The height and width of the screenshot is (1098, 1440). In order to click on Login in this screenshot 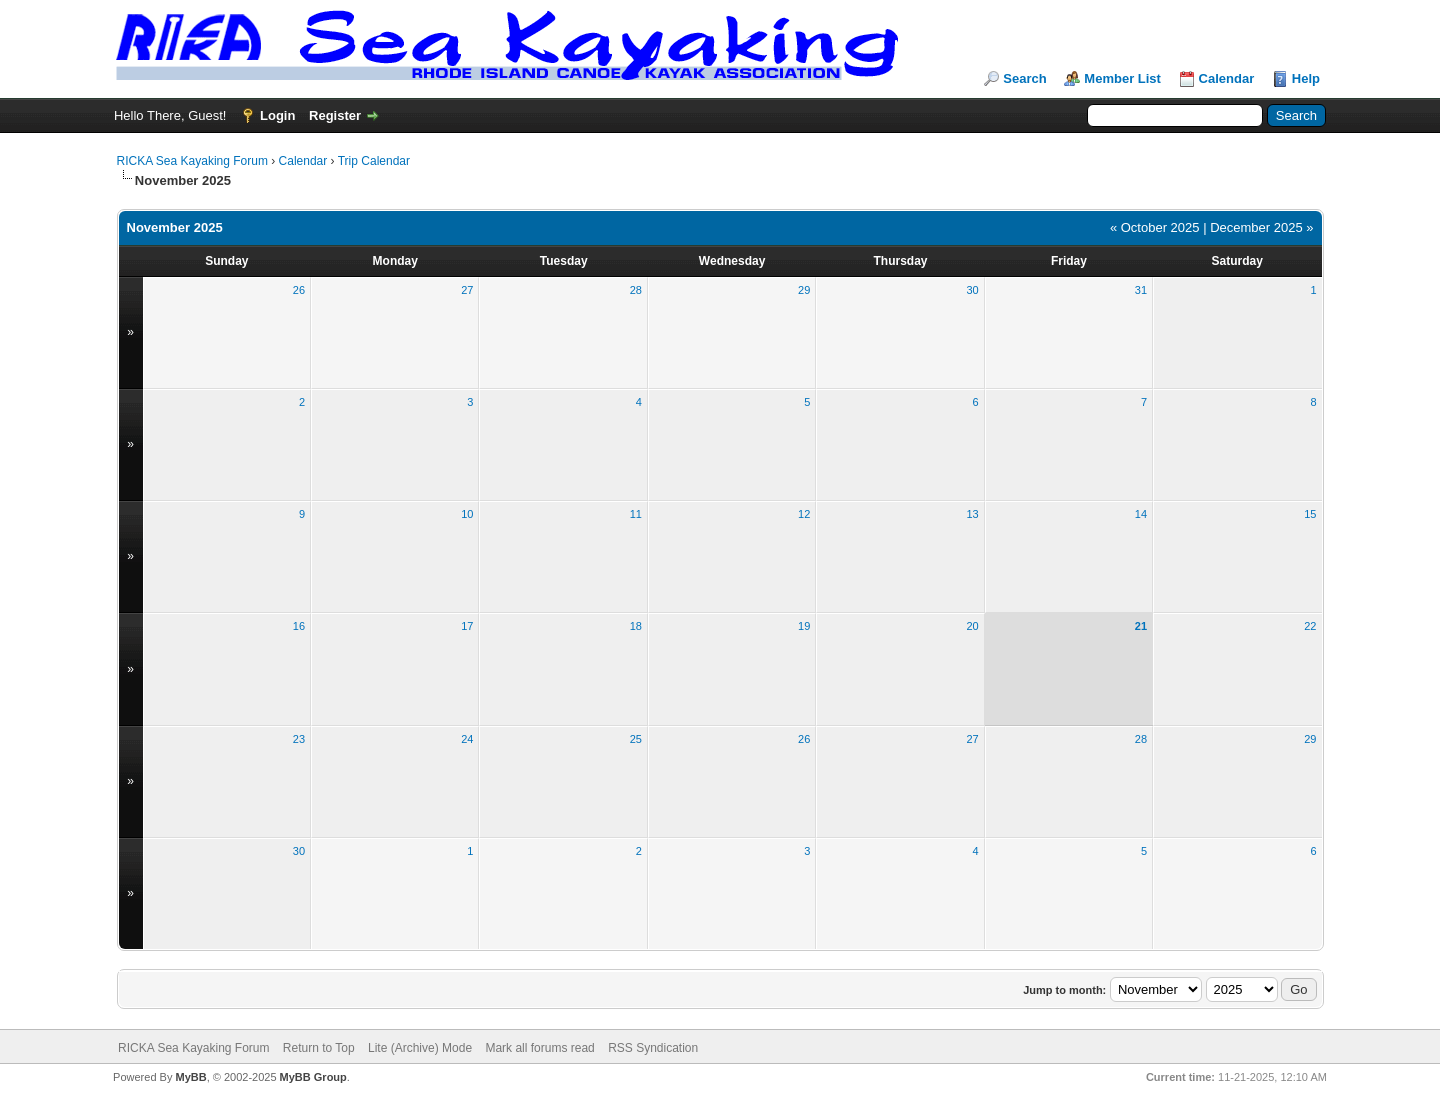, I will do `click(277, 115)`.